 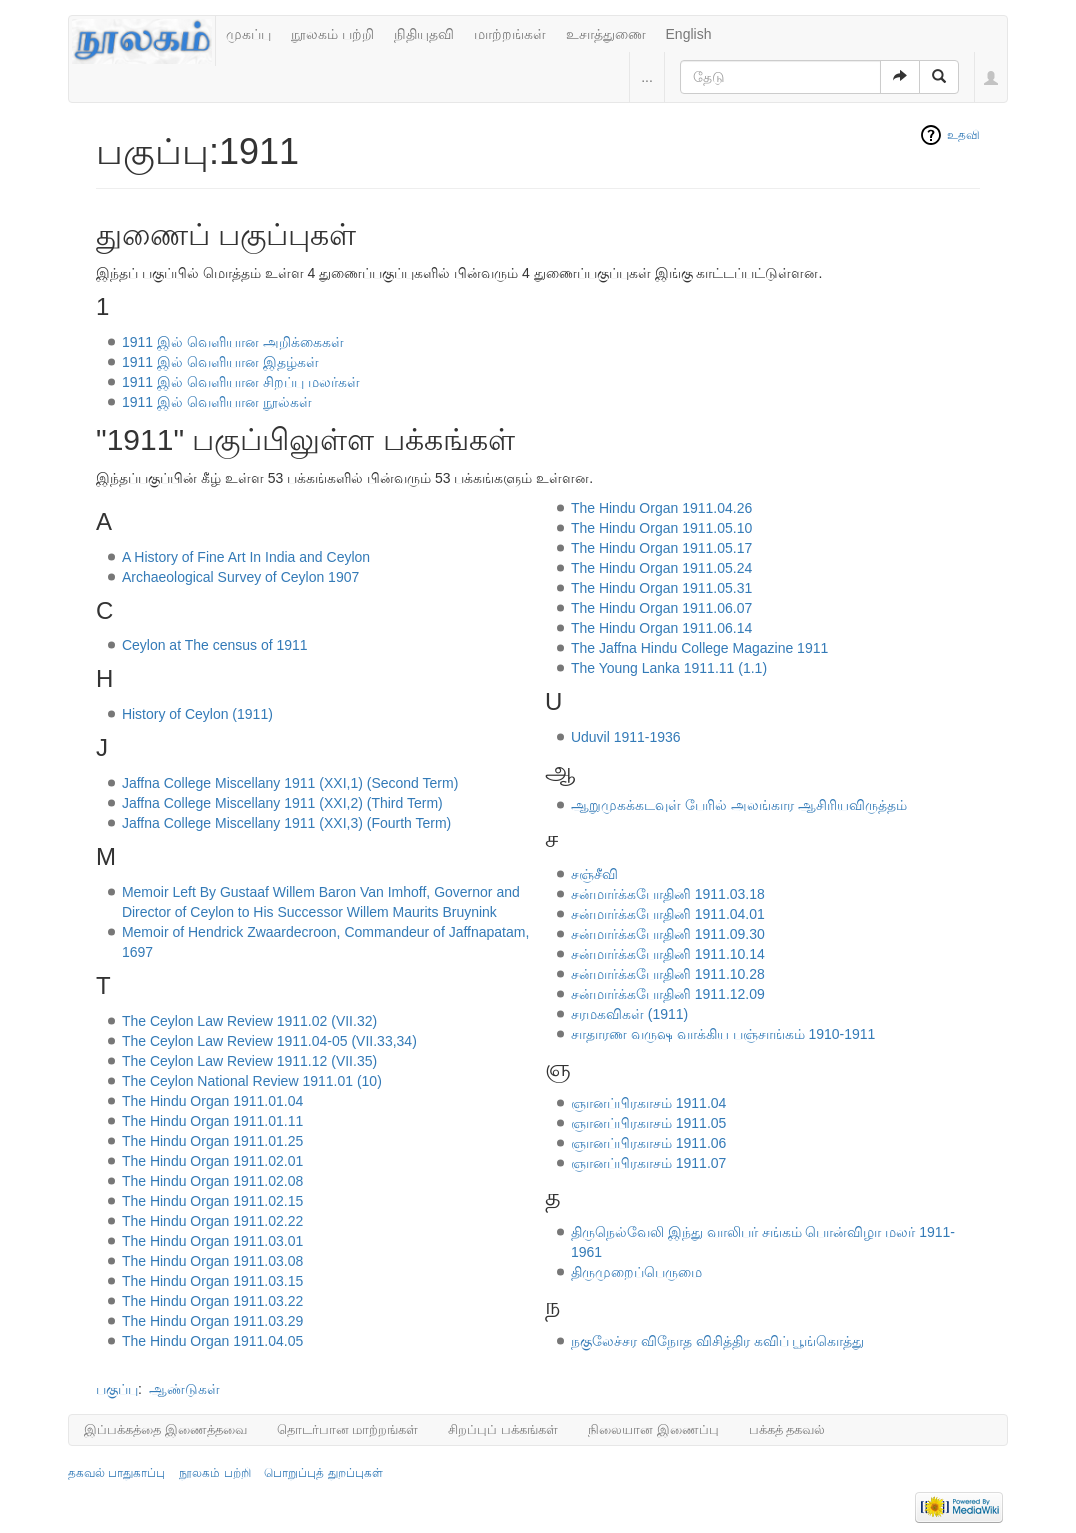 What do you see at coordinates (503, 1429) in the screenshot?
I see `சிறப்புப் பக்கங்கள்` at bounding box center [503, 1429].